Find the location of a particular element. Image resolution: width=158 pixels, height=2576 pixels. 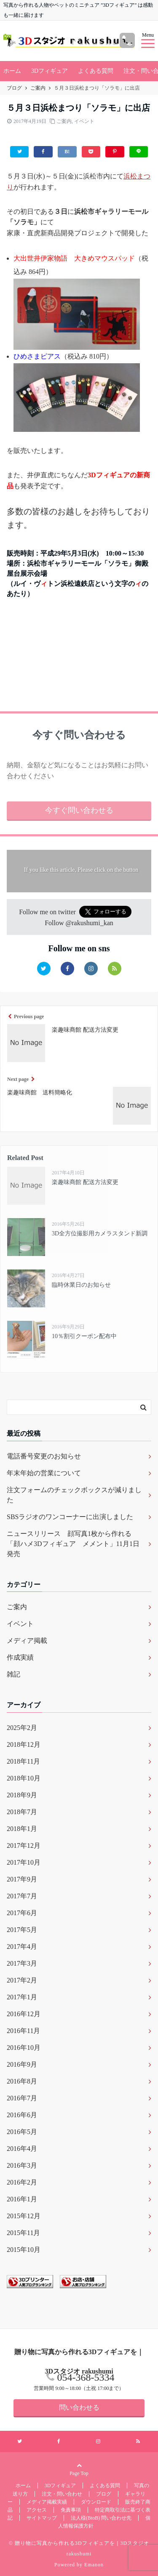

作成実績 is located at coordinates (20, 1657).